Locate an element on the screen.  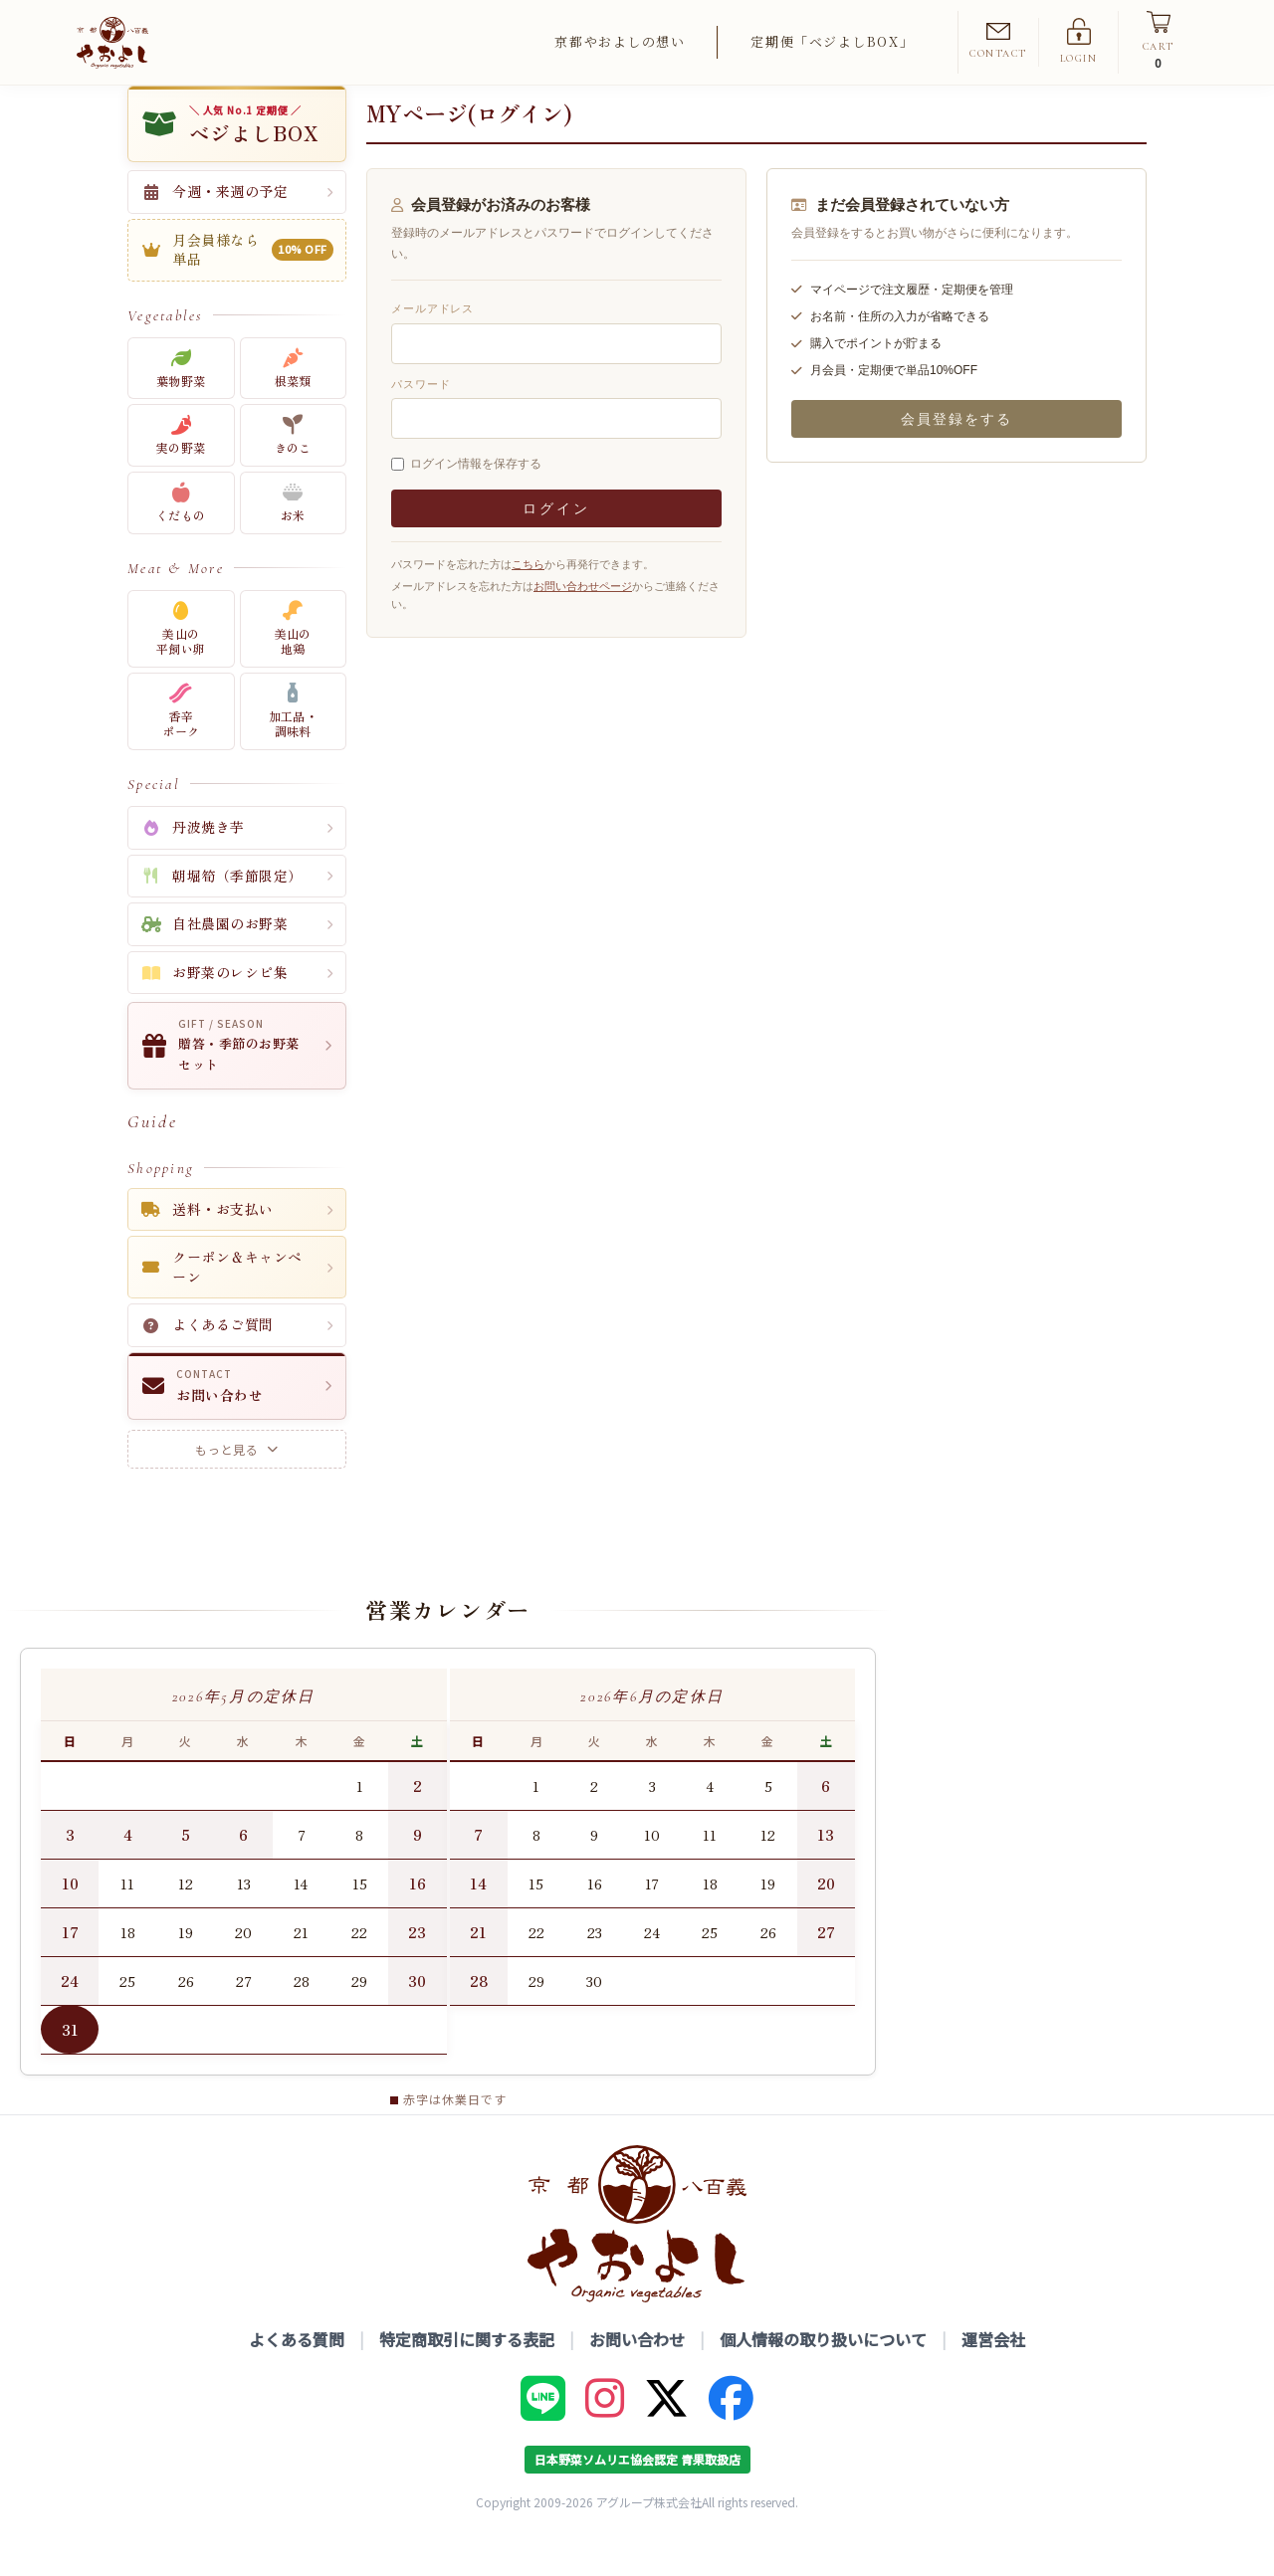
特定商取引に関する表記 is located at coordinates (466, 2374).